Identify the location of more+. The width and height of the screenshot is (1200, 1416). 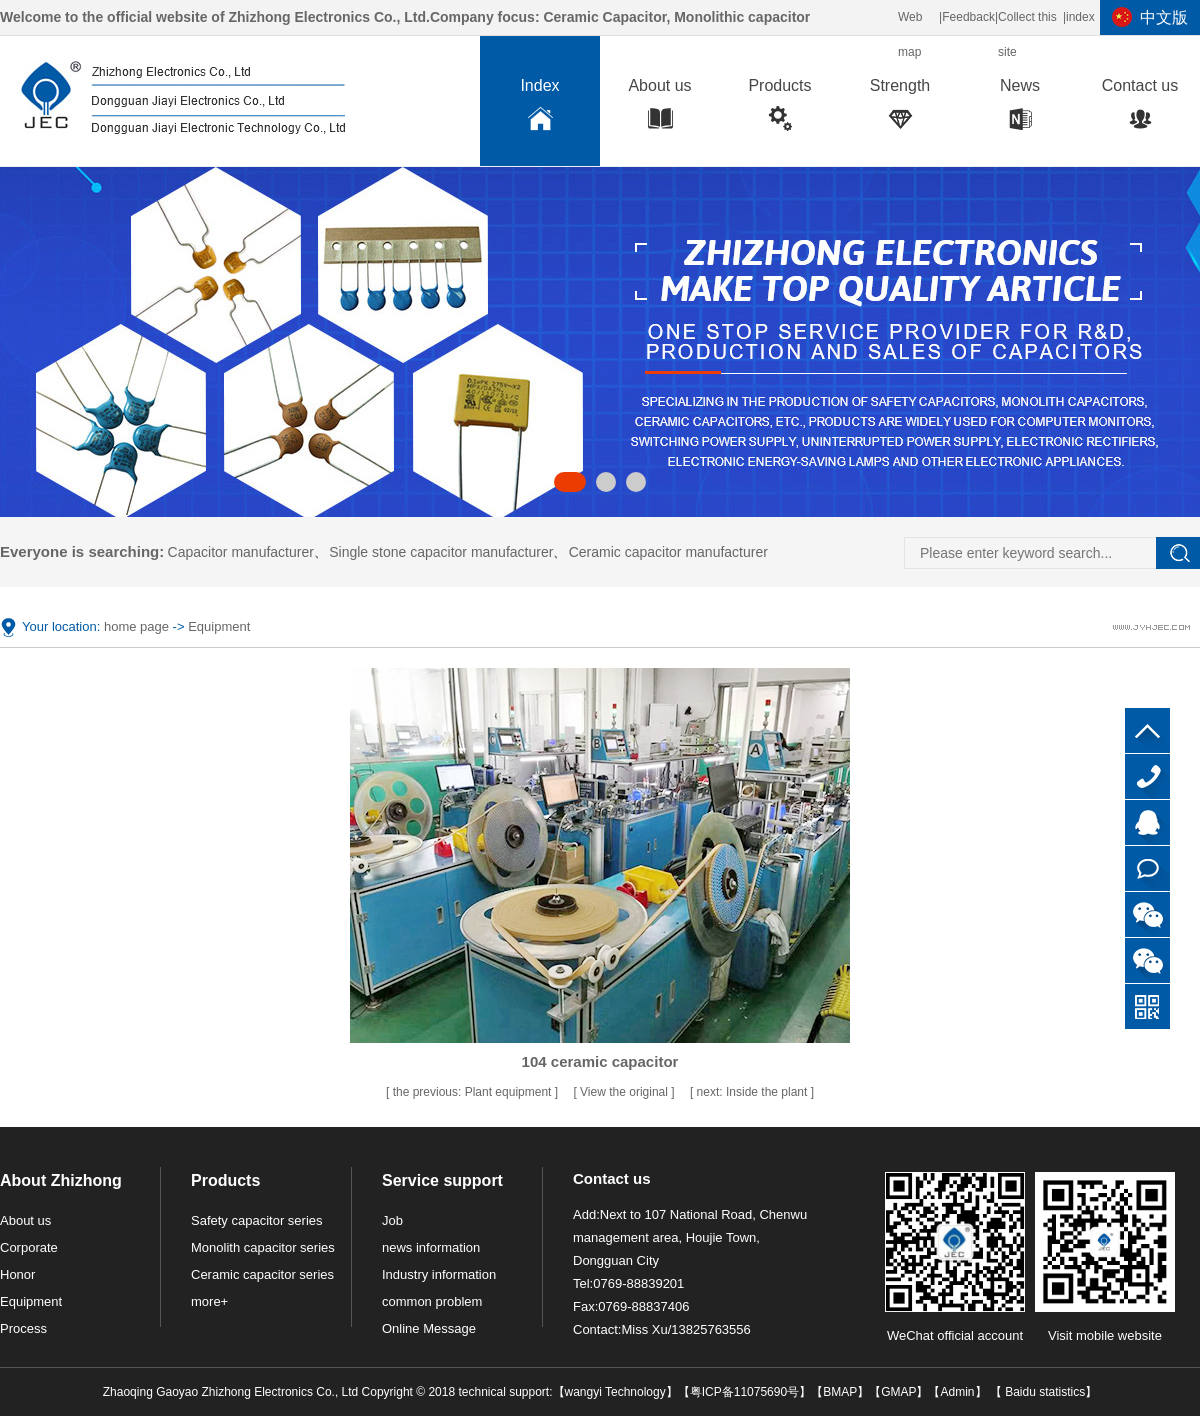
(209, 1301).